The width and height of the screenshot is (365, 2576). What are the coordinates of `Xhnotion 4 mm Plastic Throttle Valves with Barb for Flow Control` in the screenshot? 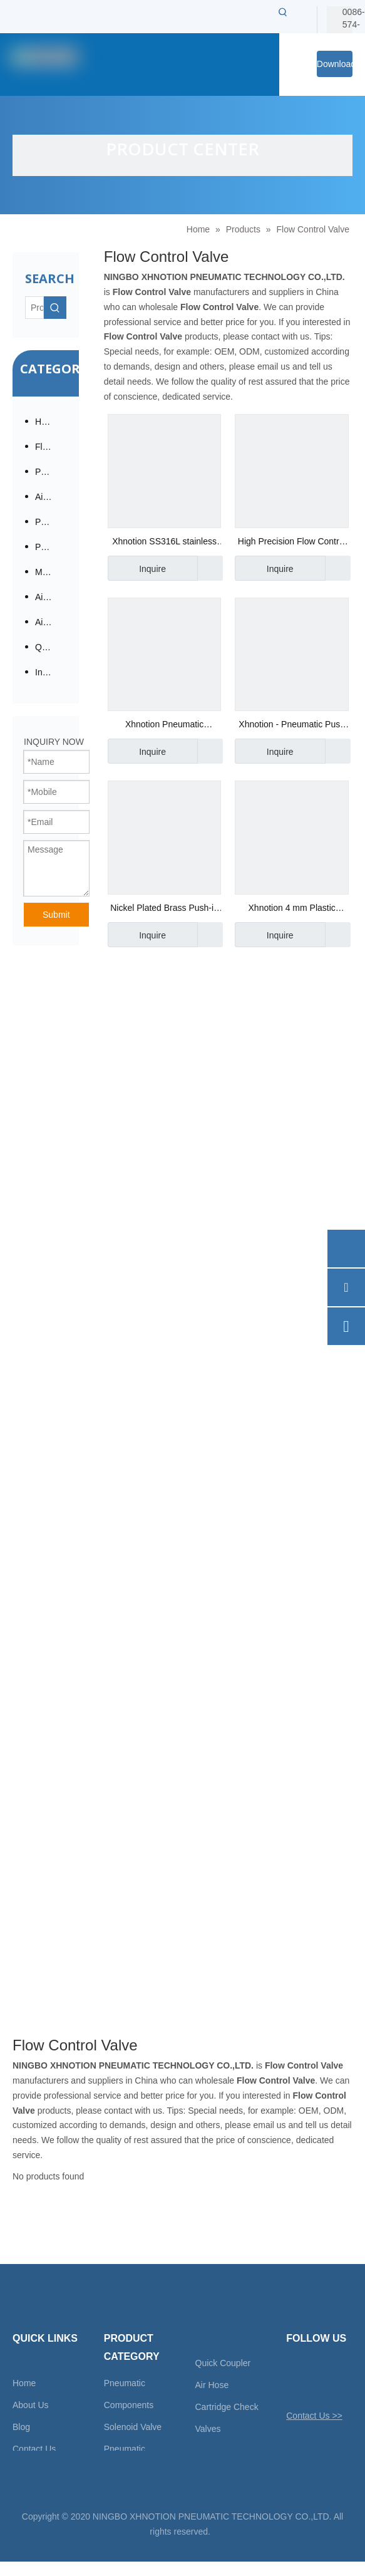 It's located at (292, 909).